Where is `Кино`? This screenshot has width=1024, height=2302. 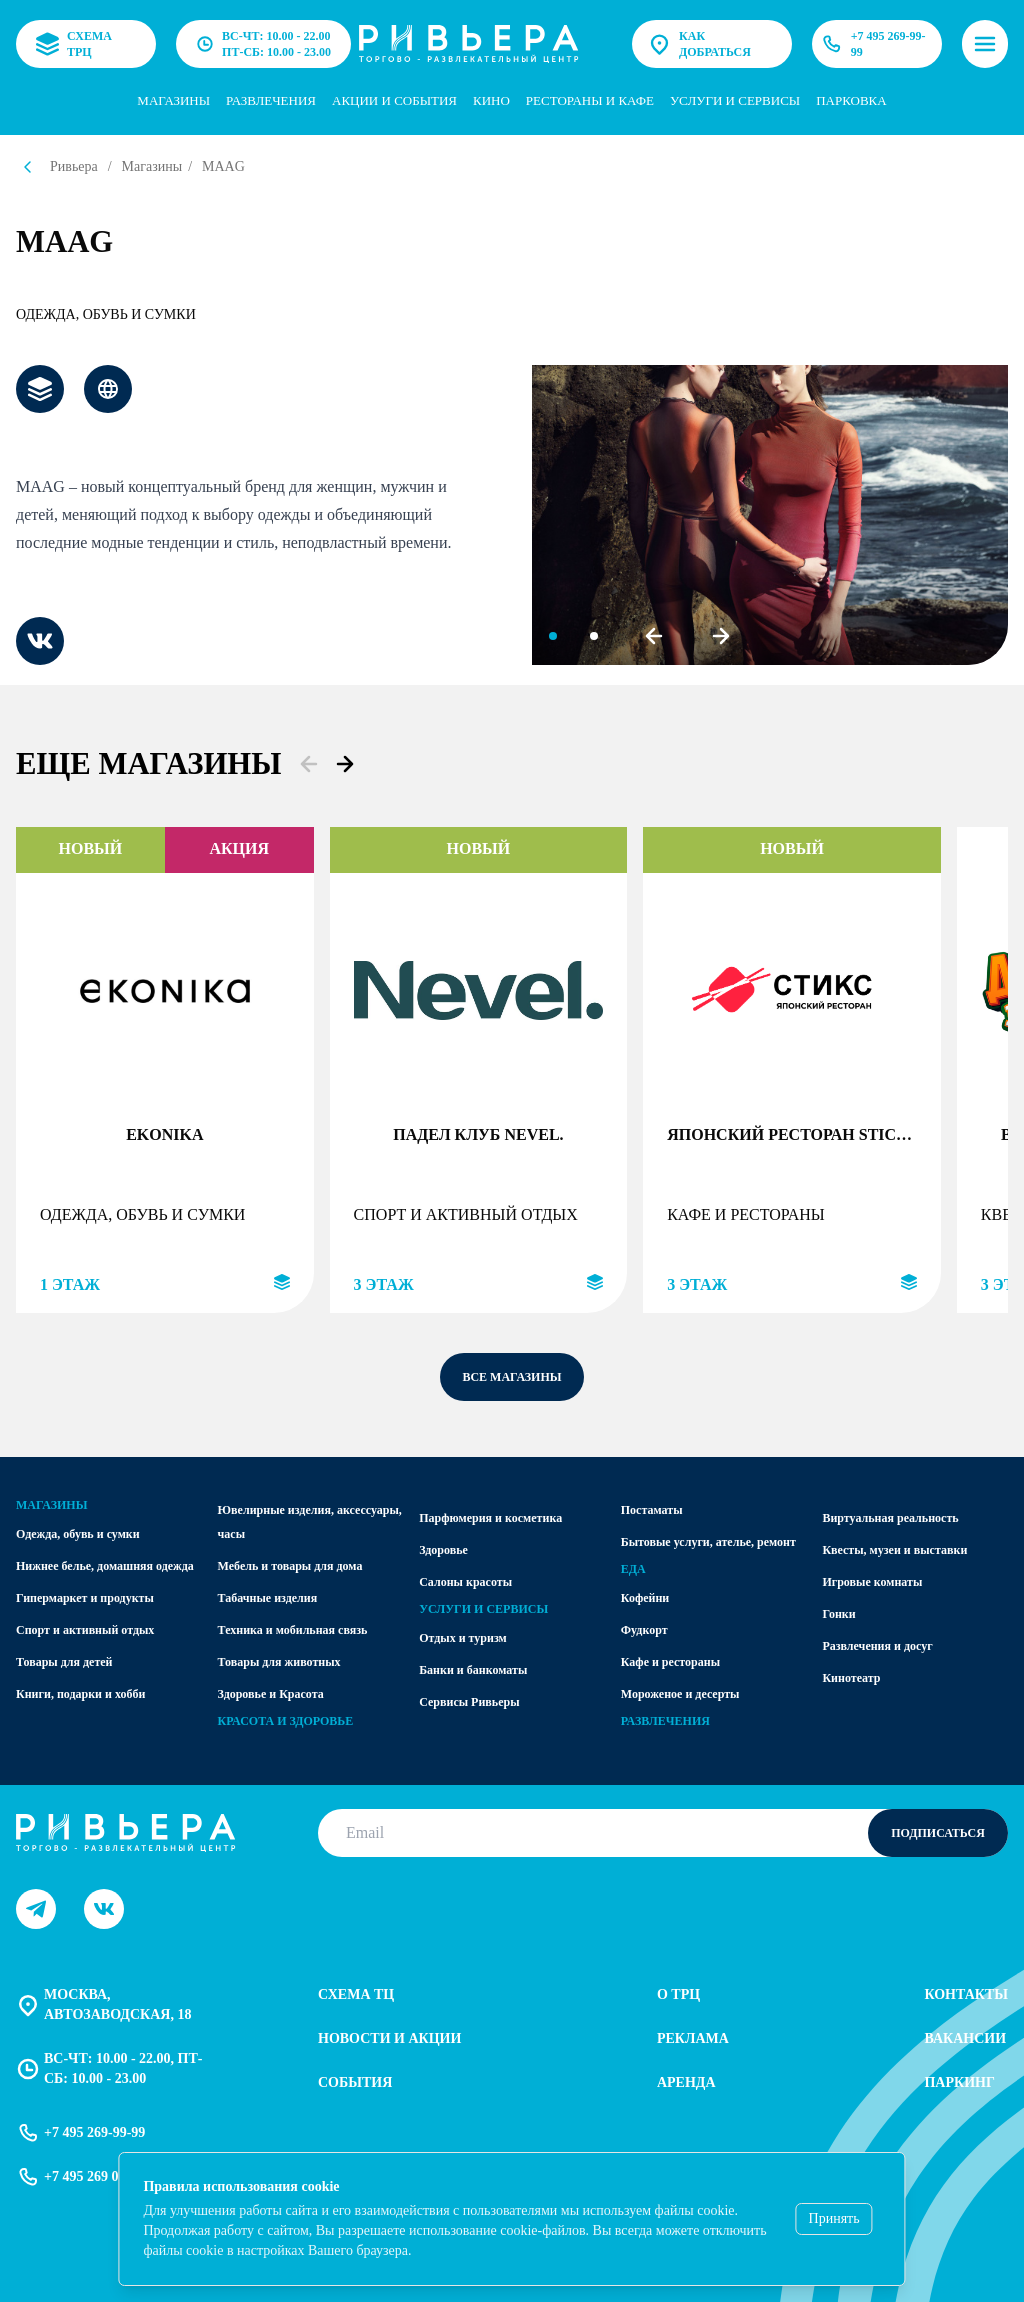 Кино is located at coordinates (491, 100).